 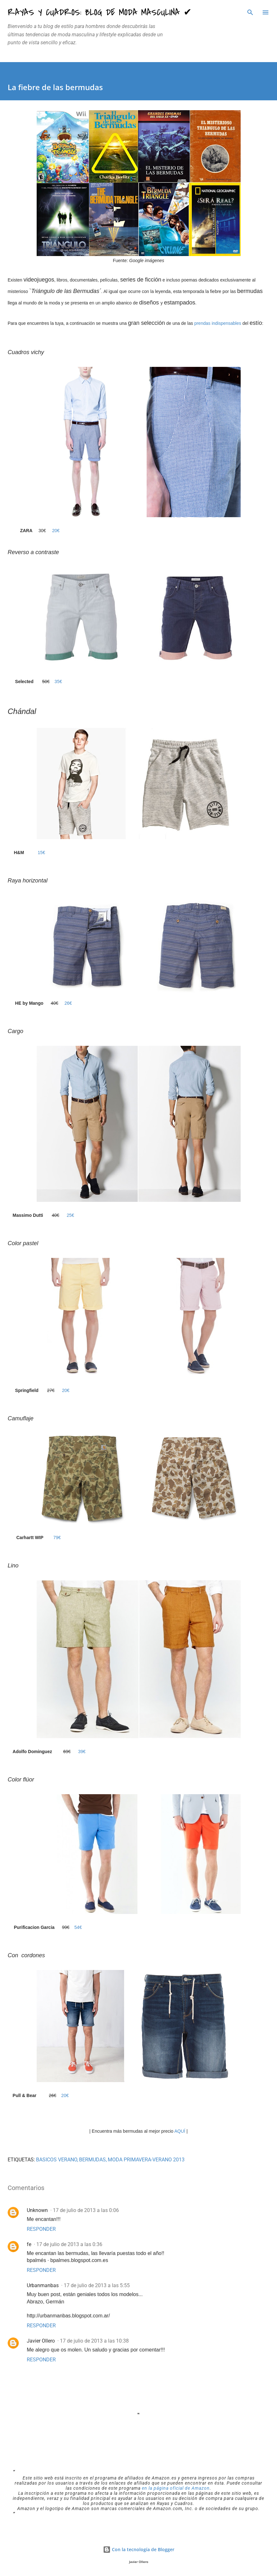 What do you see at coordinates (179, 2131) in the screenshot?
I see `AQUÍ` at bounding box center [179, 2131].